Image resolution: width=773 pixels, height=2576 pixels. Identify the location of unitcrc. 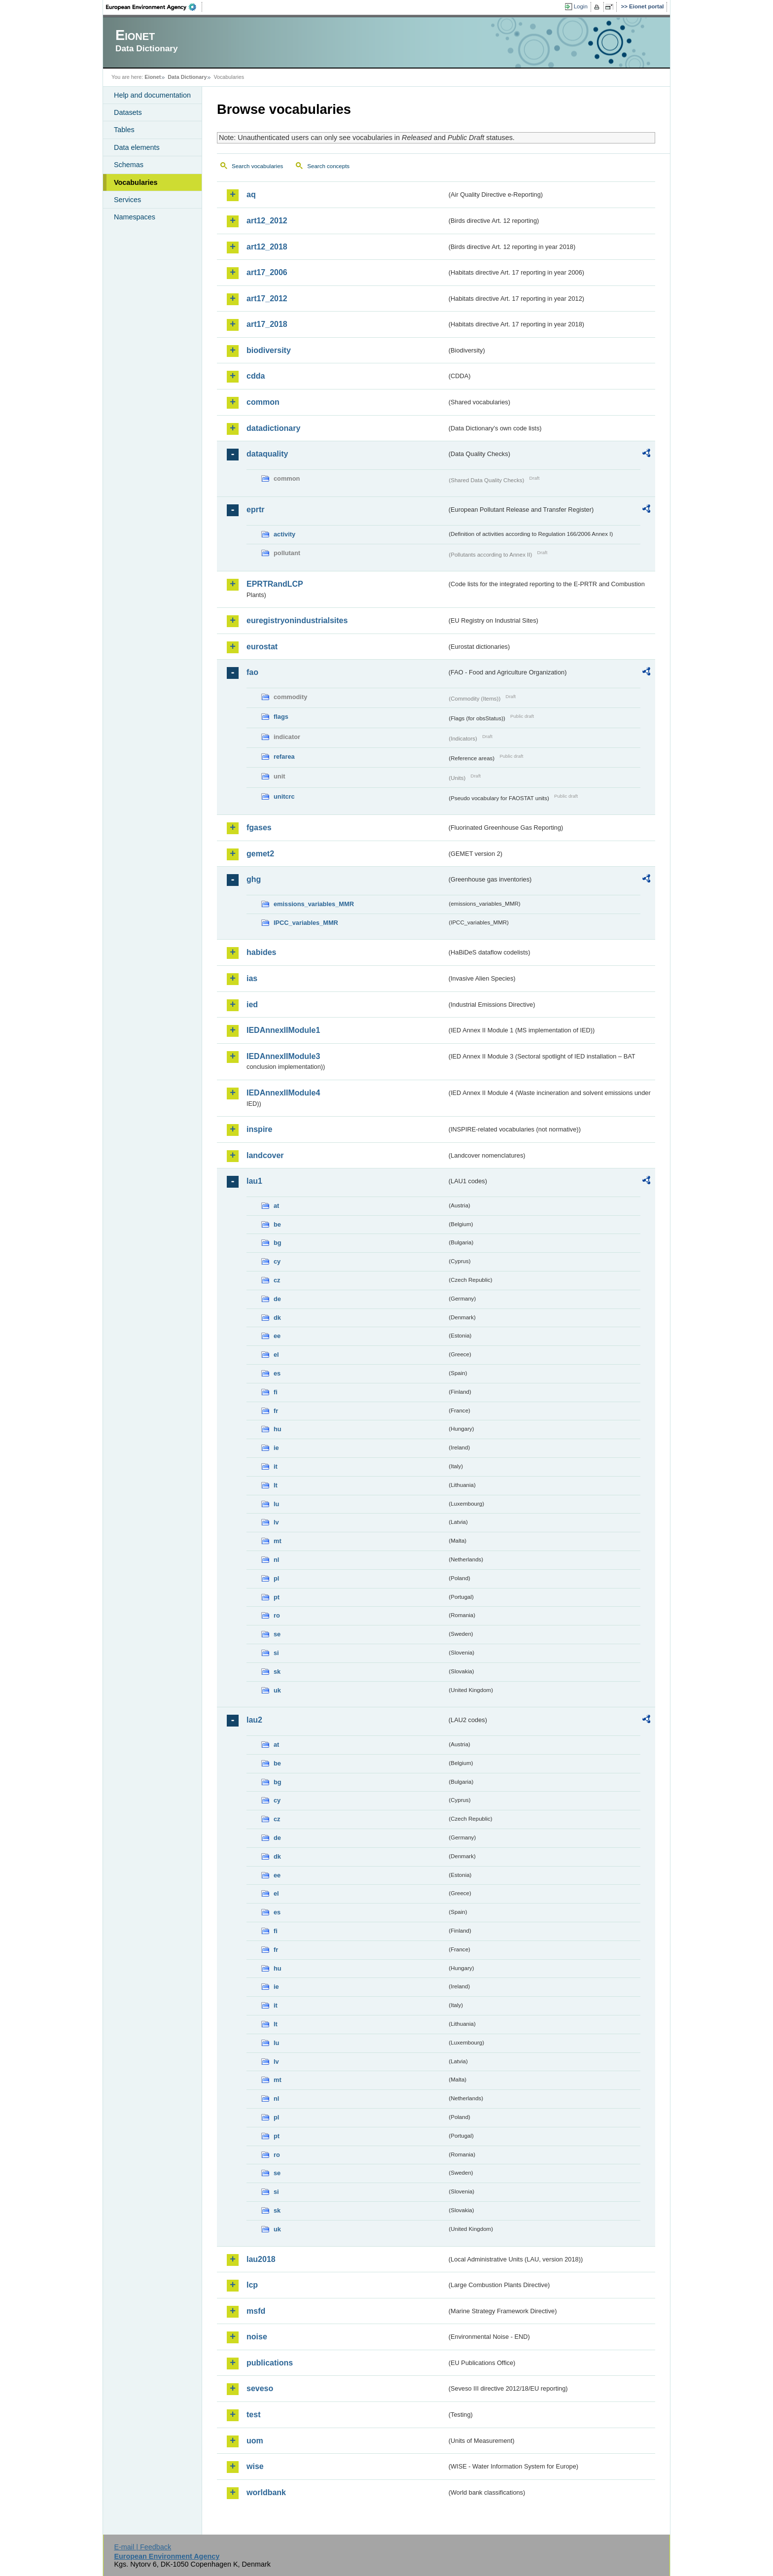
(284, 796).